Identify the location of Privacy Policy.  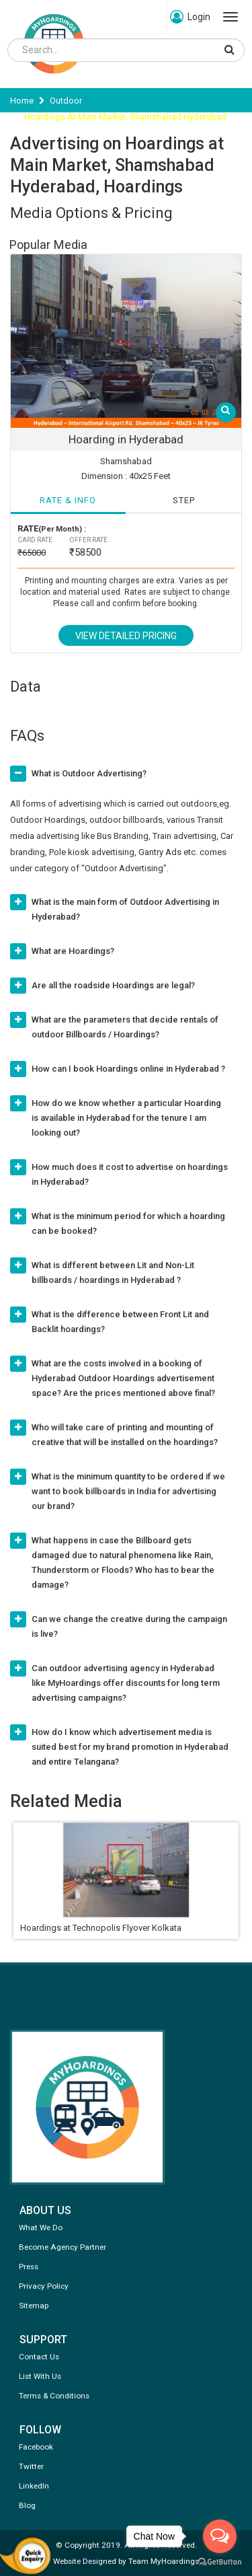
(44, 2286).